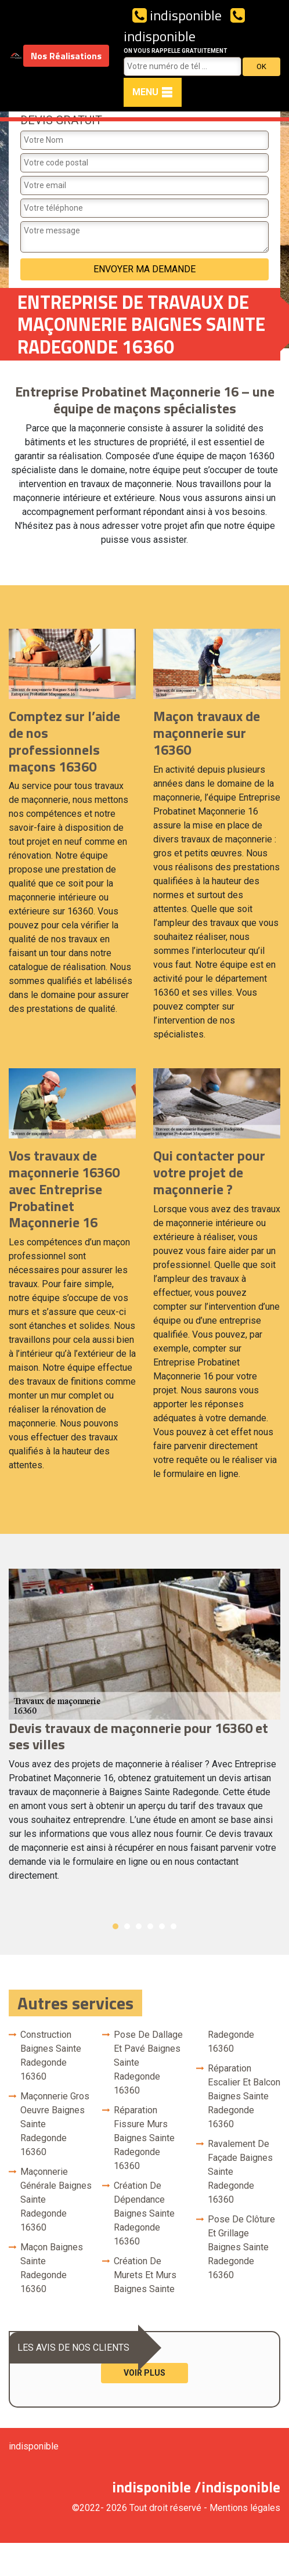  Describe the element at coordinates (162, 1926) in the screenshot. I see `5 [button]` at that location.